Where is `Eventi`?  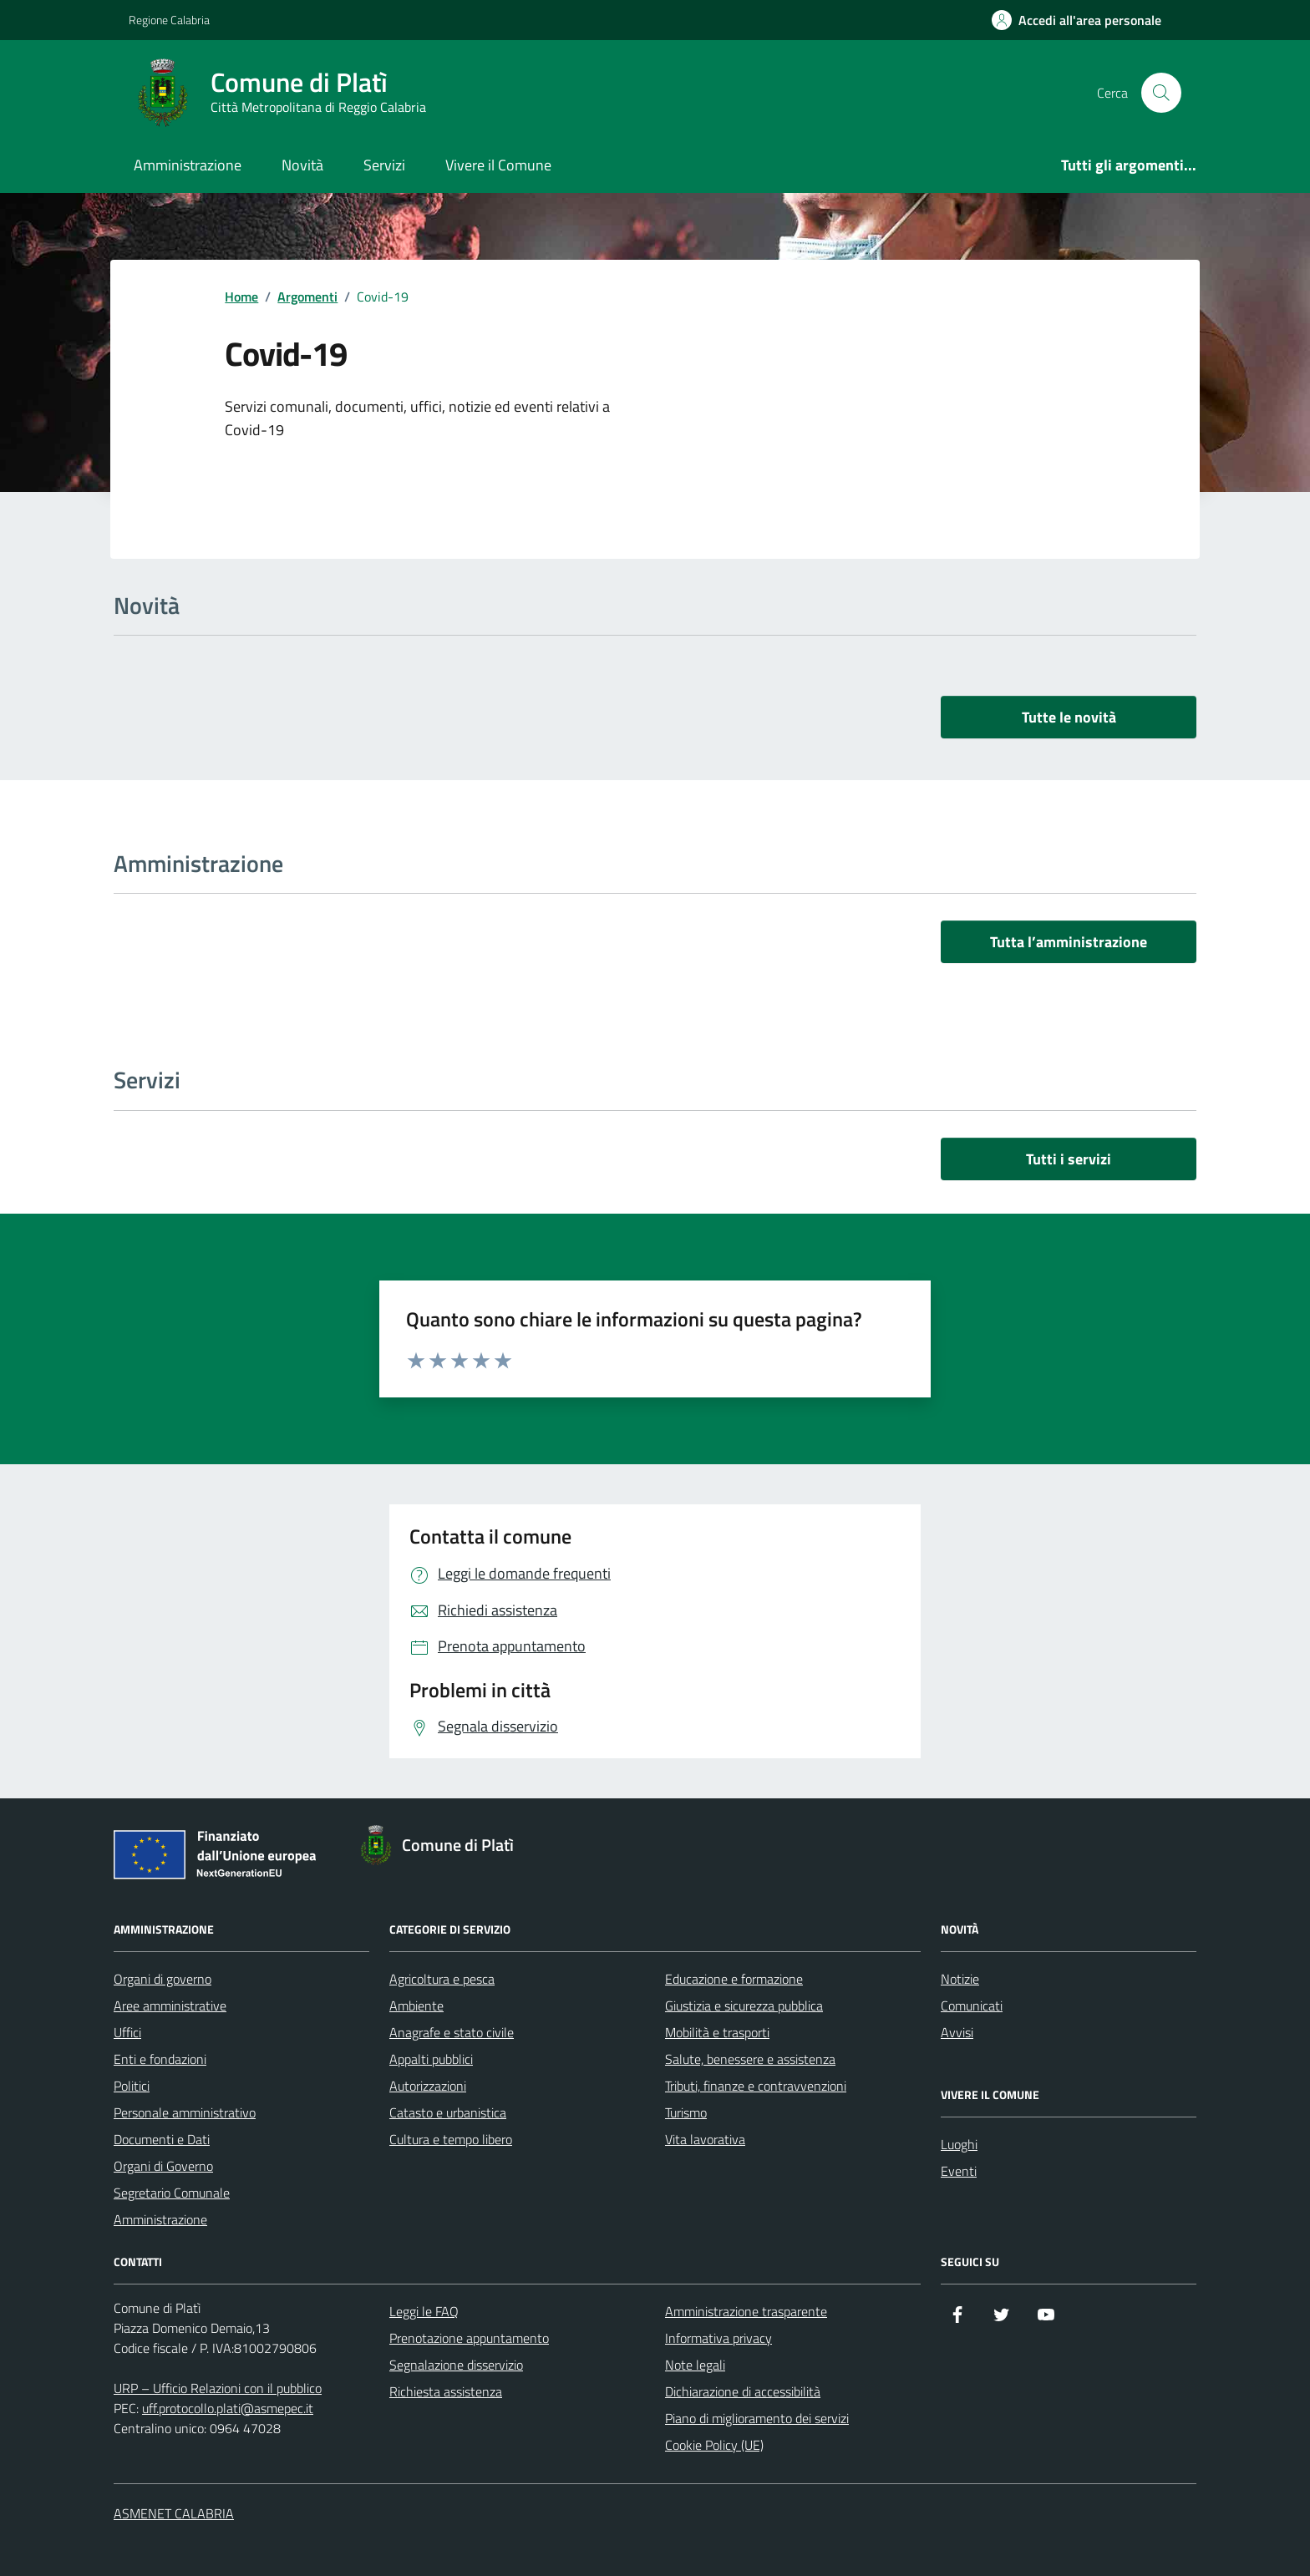
Eventi is located at coordinates (959, 2171).